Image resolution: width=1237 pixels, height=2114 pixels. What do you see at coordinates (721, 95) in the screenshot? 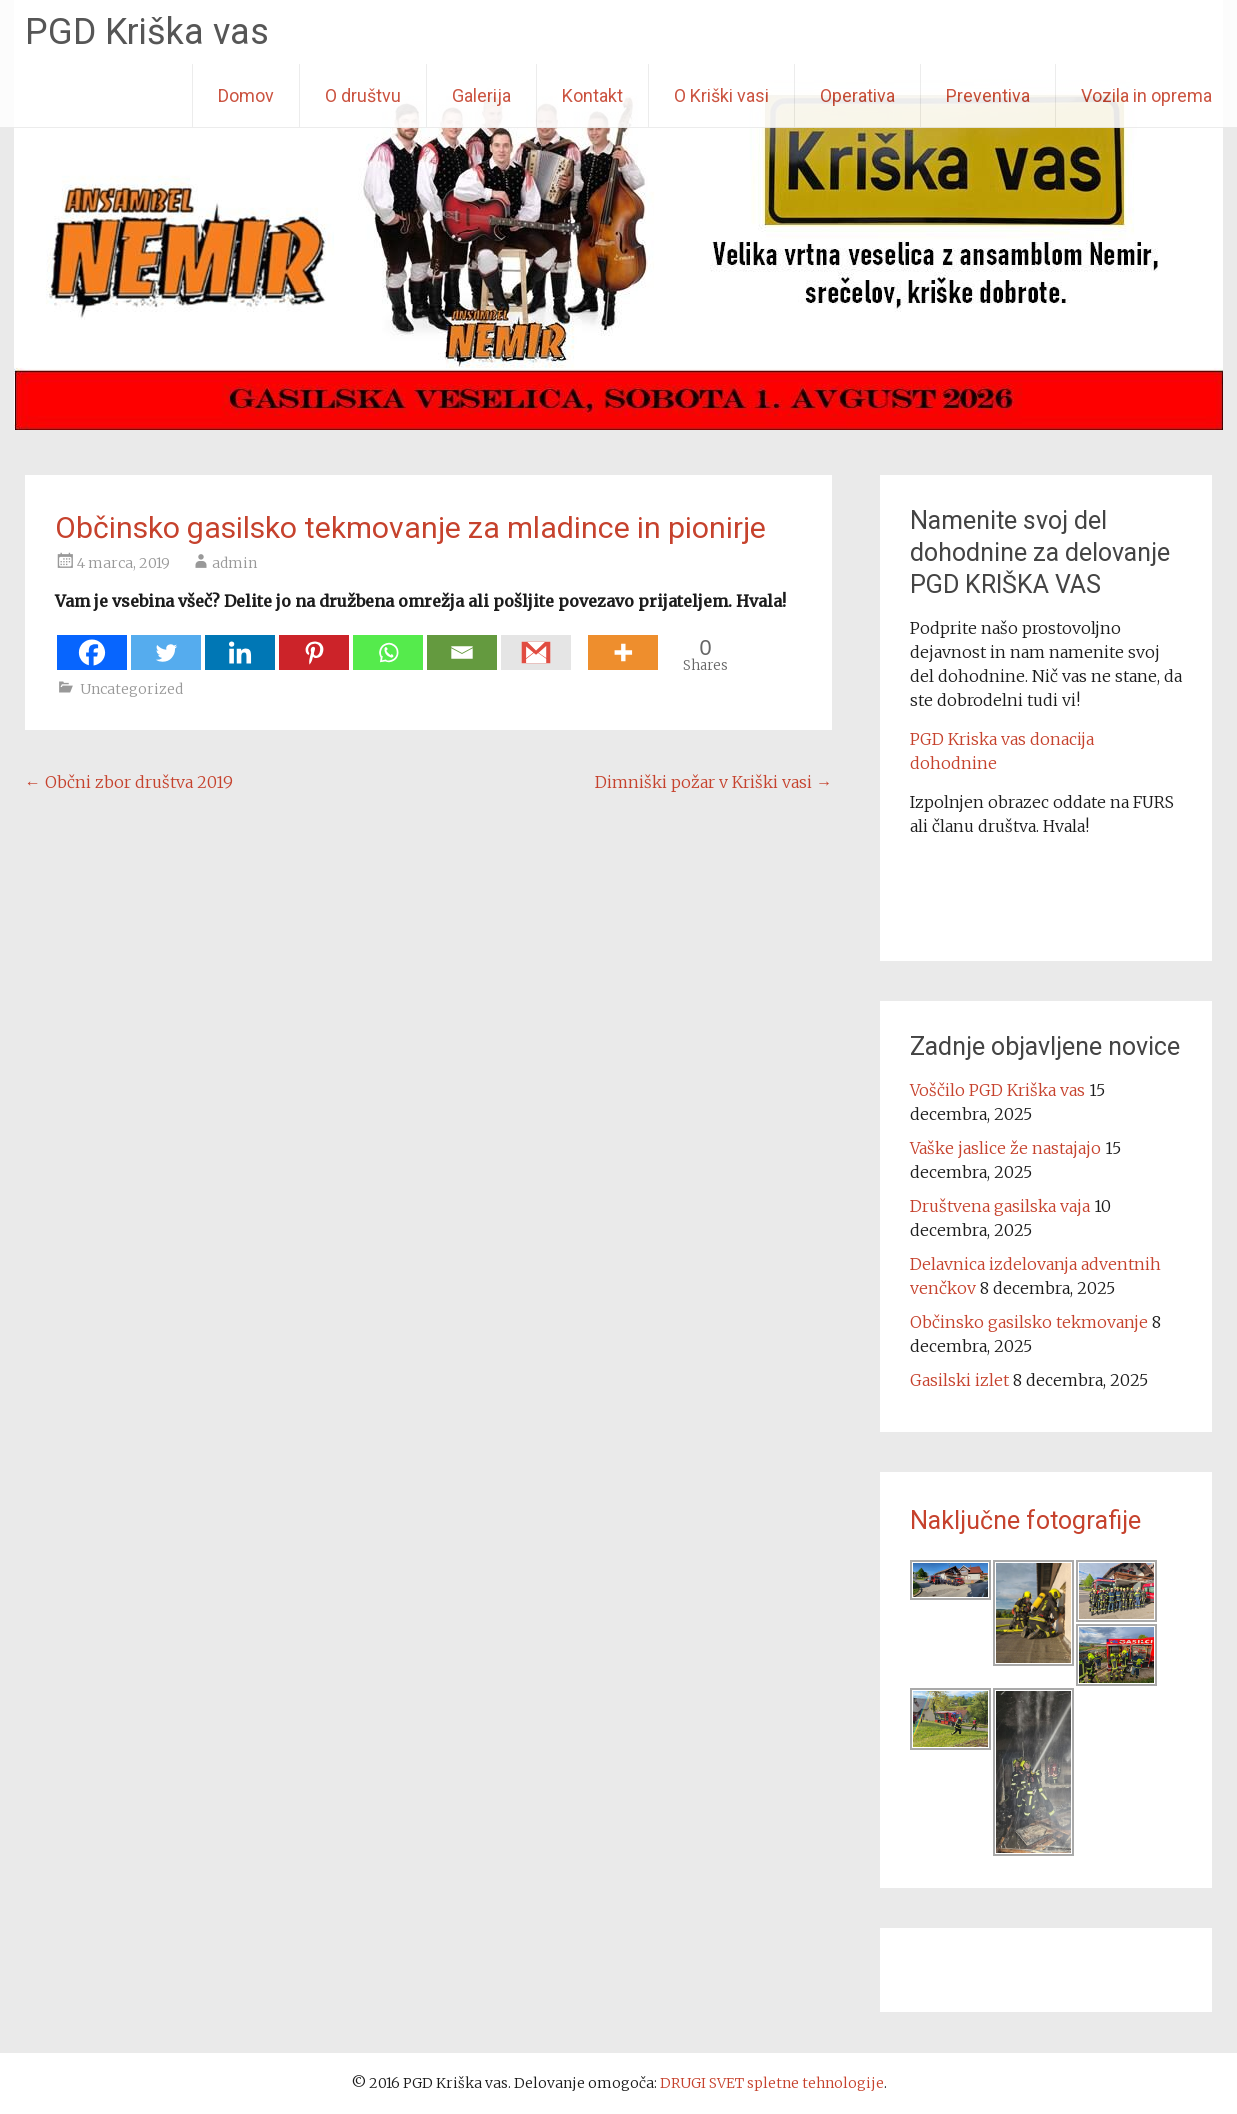
I see `O Kriški vasi` at bounding box center [721, 95].